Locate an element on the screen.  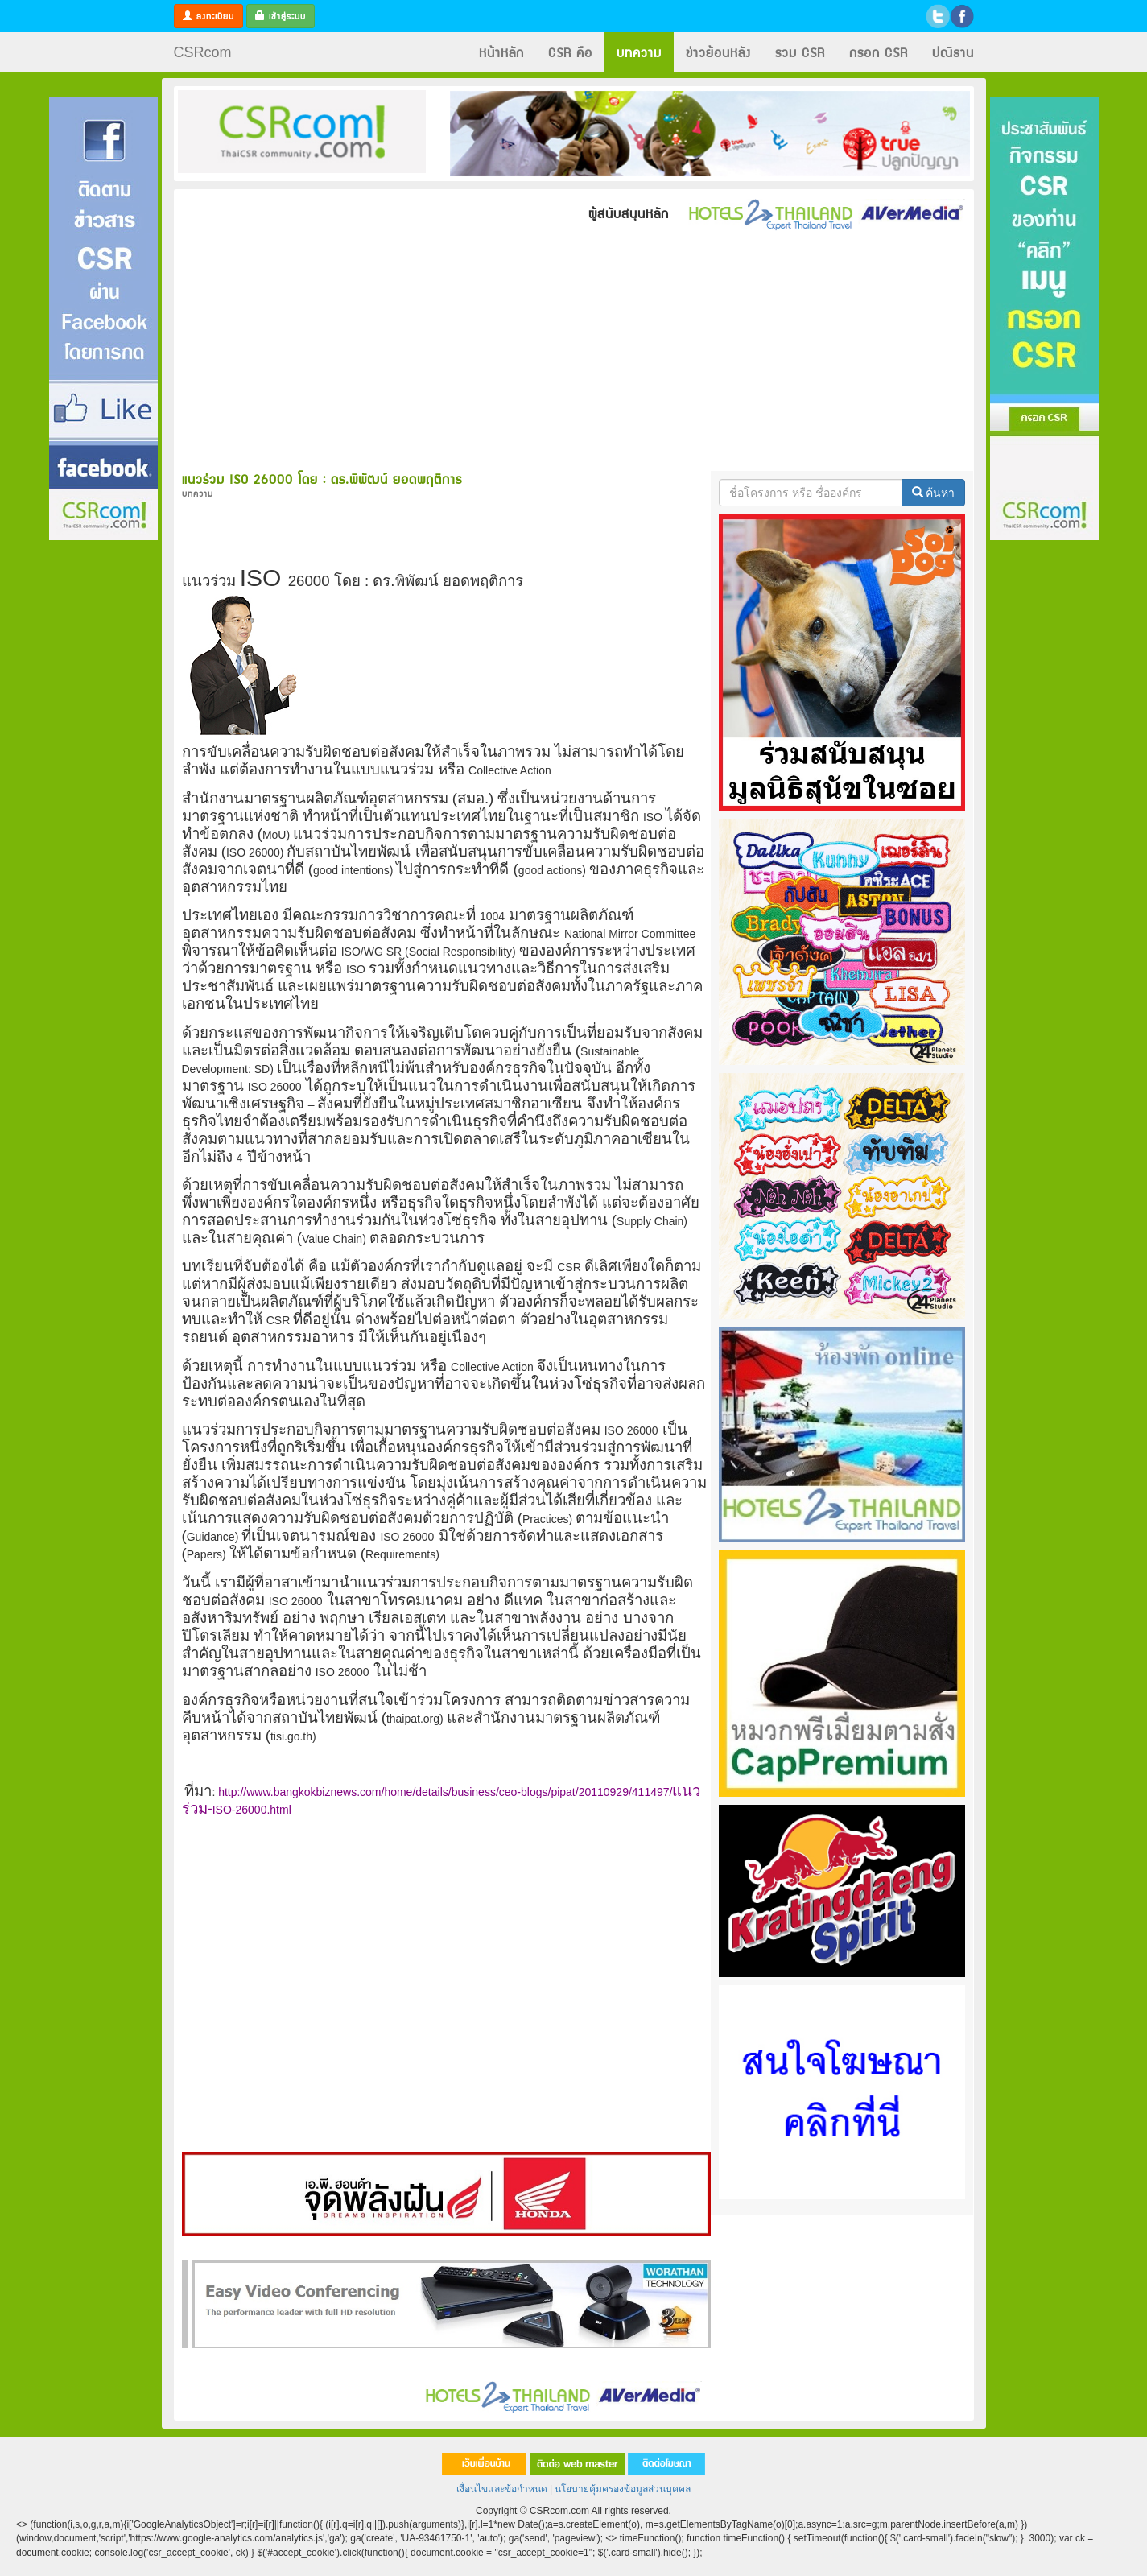
ปณิธาน is located at coordinates (953, 51).